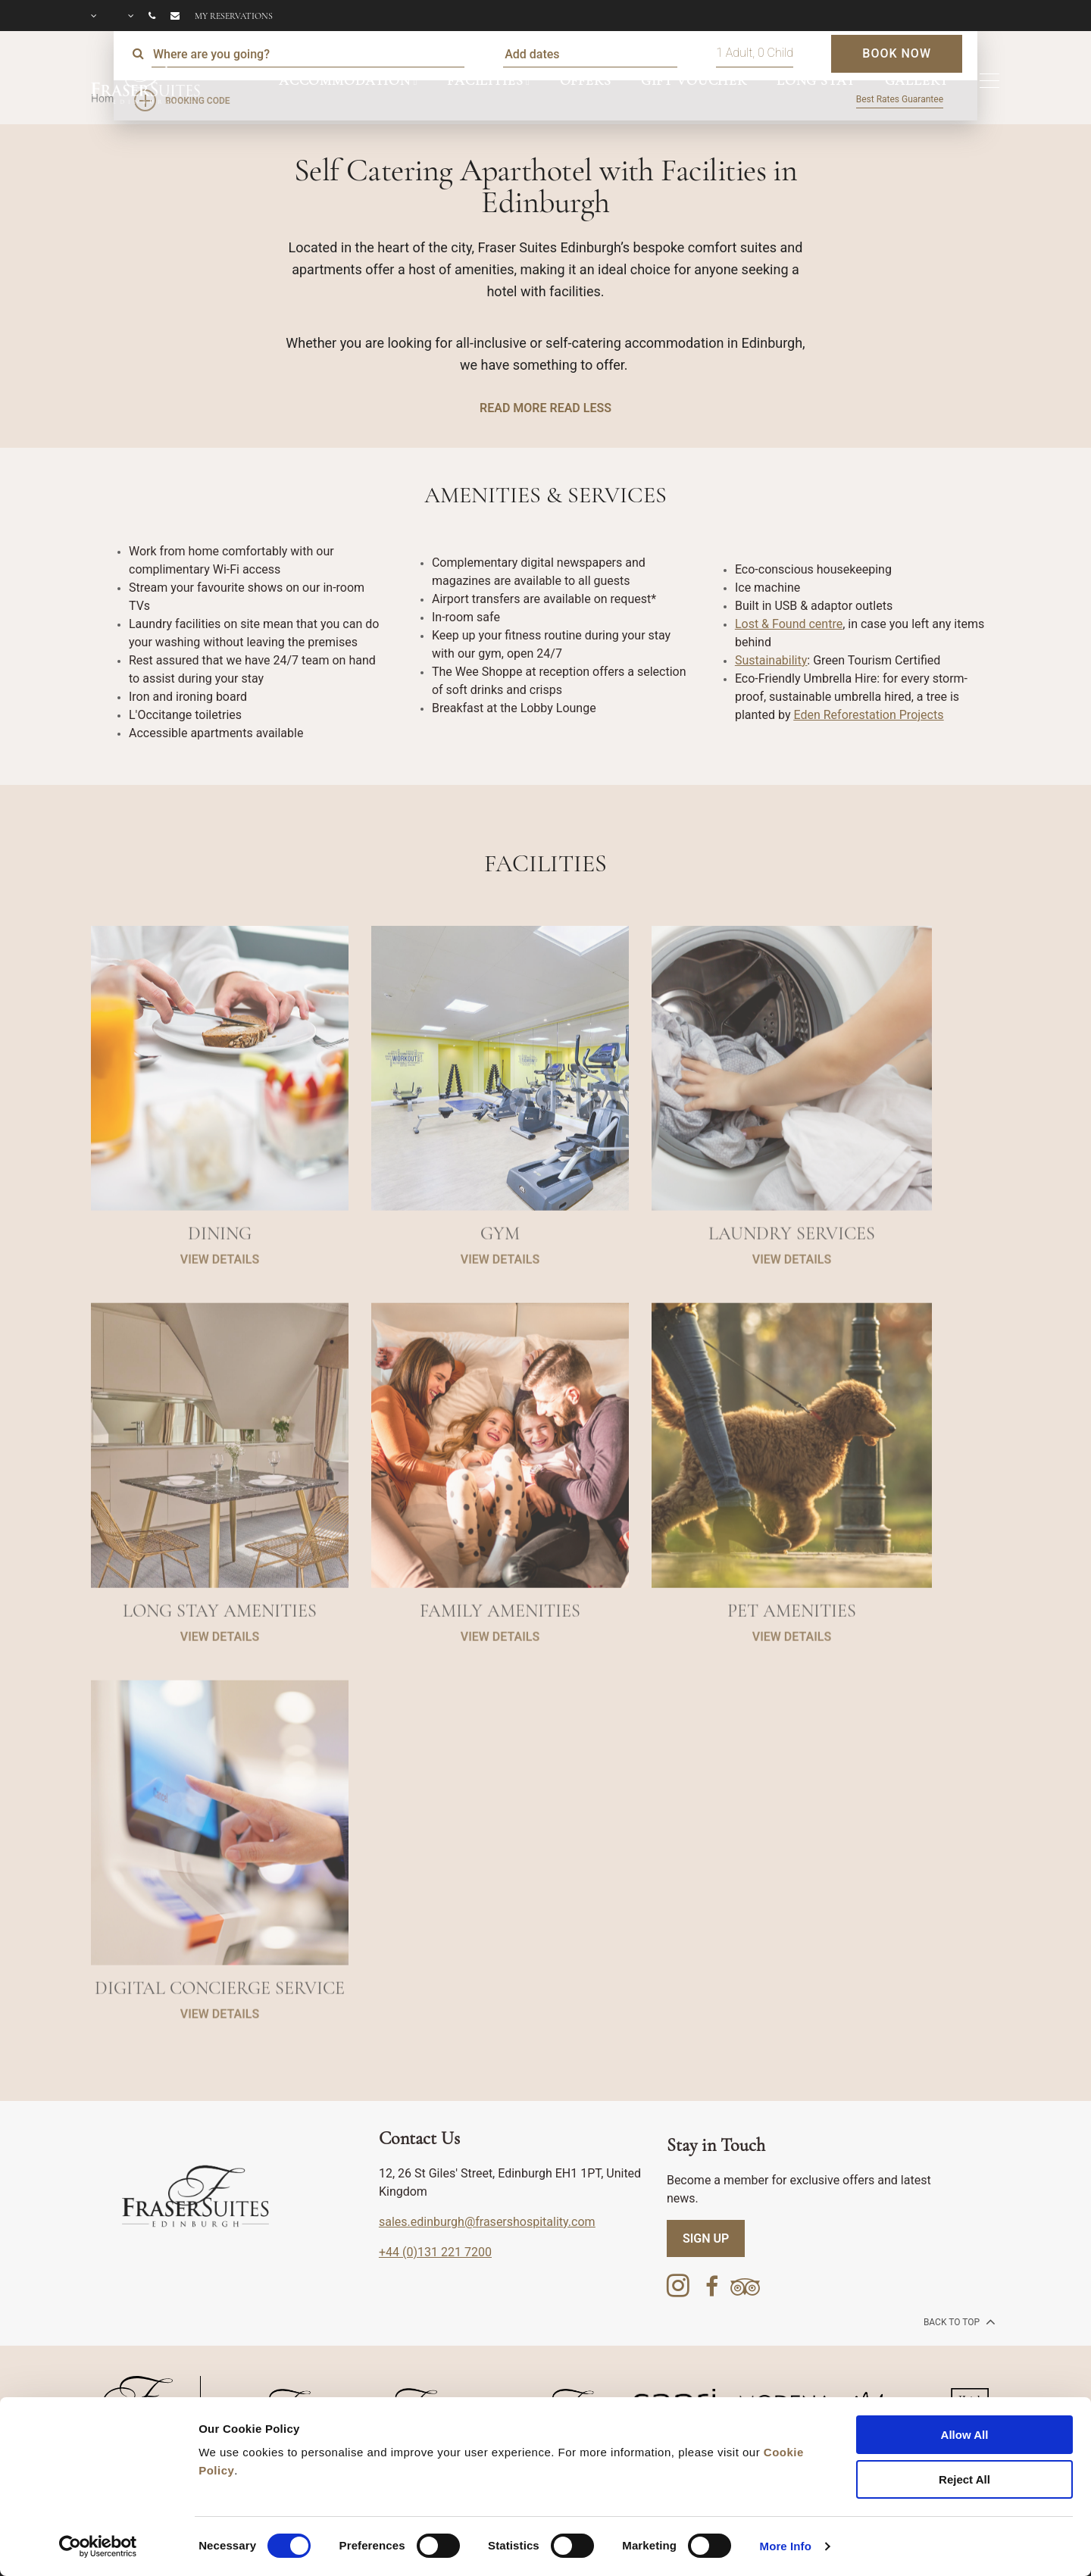 This screenshot has width=1091, height=2576. Describe the element at coordinates (513, 408) in the screenshot. I see `READ MORE` at that location.